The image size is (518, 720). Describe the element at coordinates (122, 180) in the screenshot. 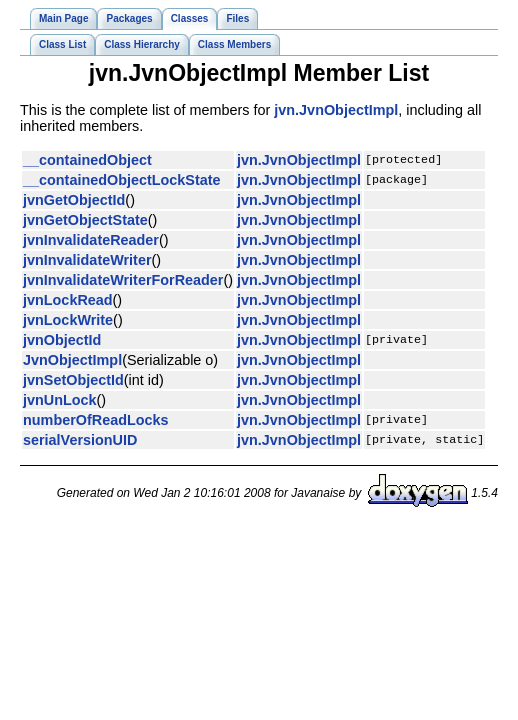

I see `__containedObjectLockState` at that location.